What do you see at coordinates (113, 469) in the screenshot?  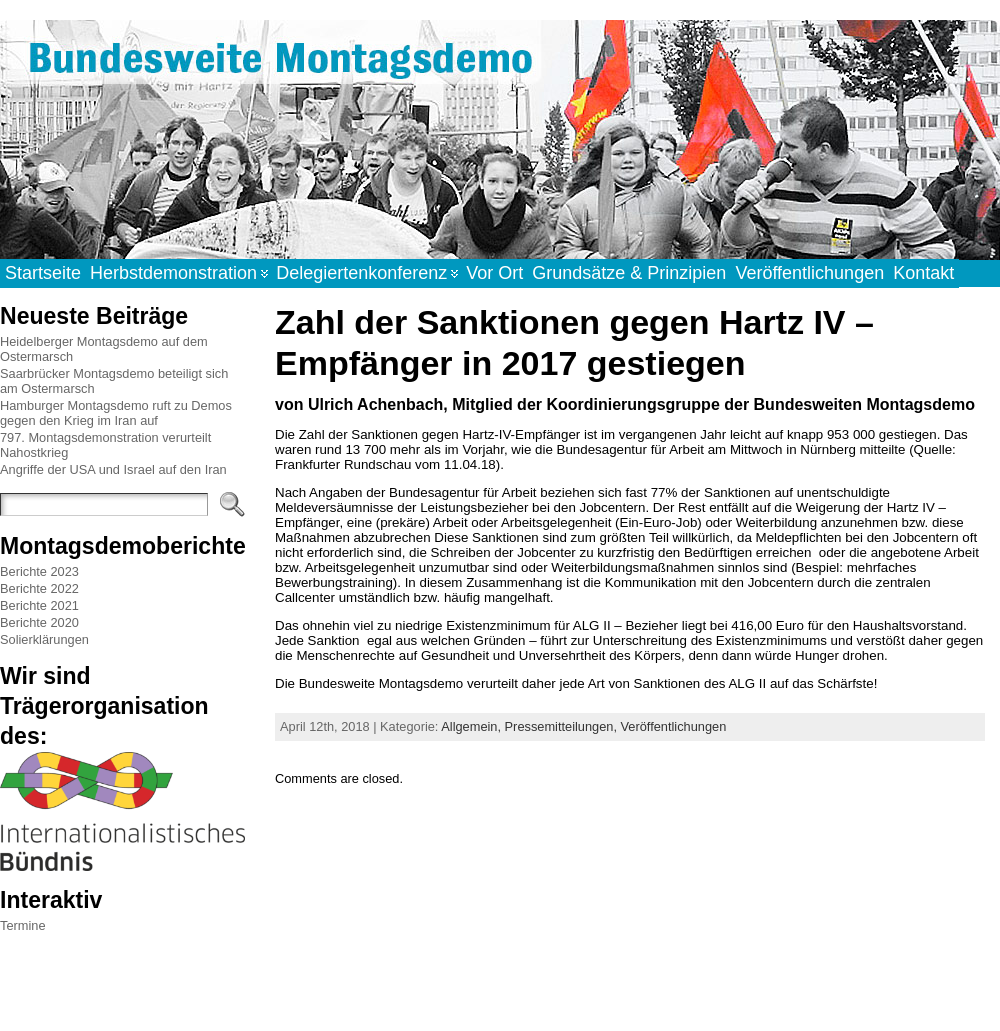 I see `Angriffe der USA und Israel auf den Iran` at bounding box center [113, 469].